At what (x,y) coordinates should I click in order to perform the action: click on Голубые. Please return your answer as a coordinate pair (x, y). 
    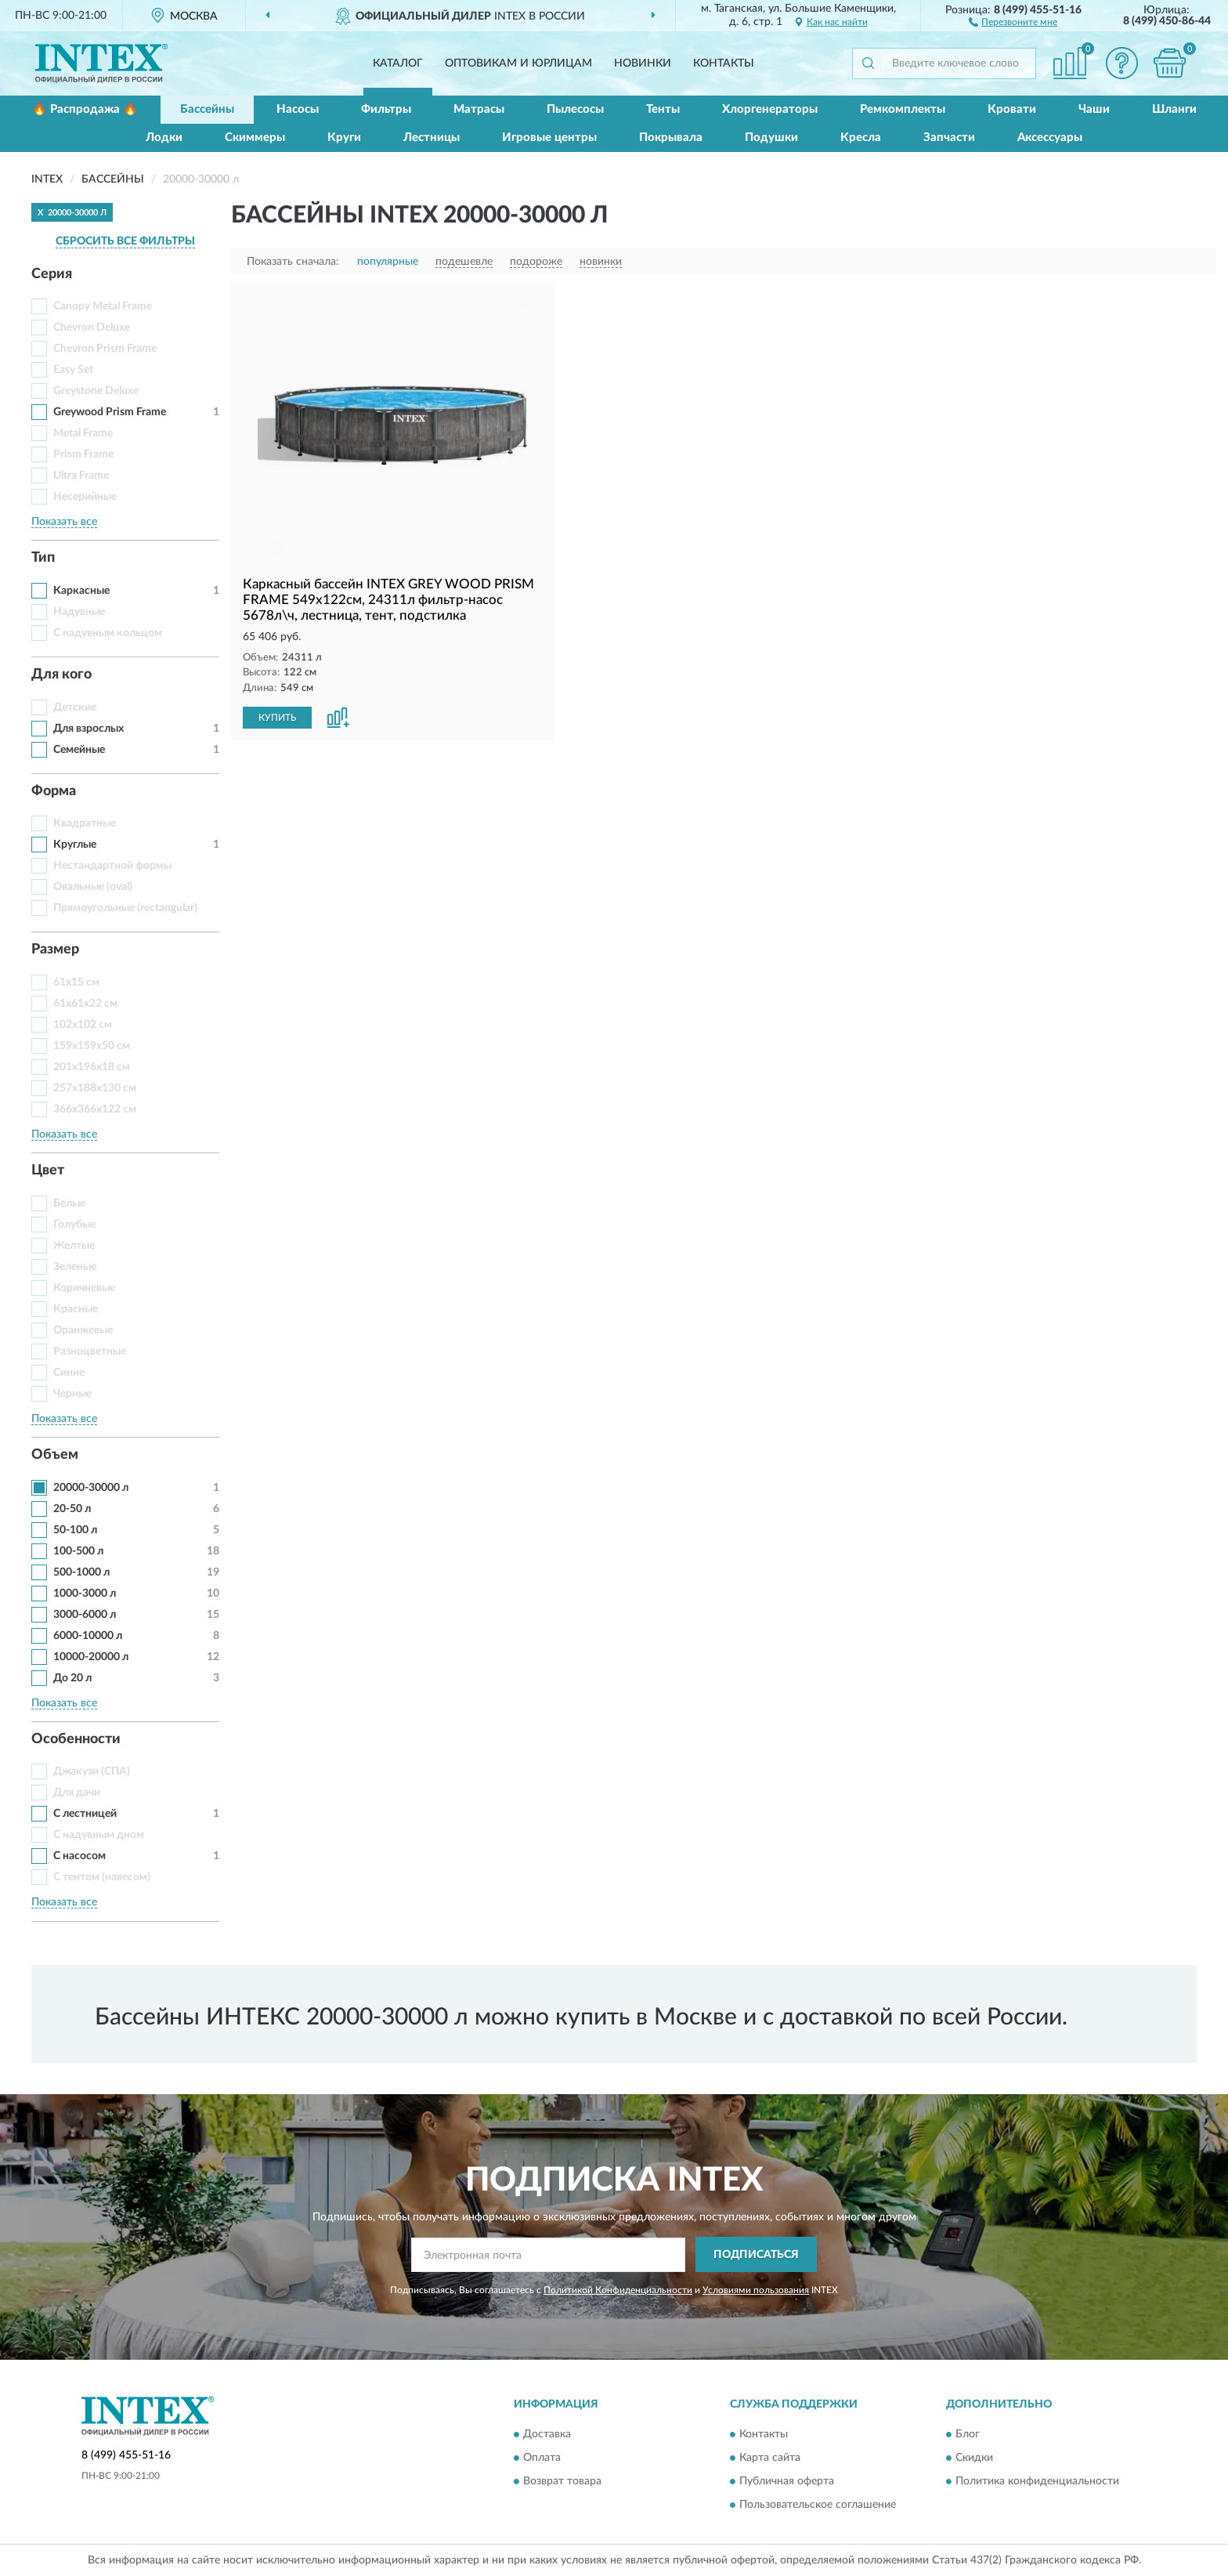
    Looking at the image, I should click on (74, 1224).